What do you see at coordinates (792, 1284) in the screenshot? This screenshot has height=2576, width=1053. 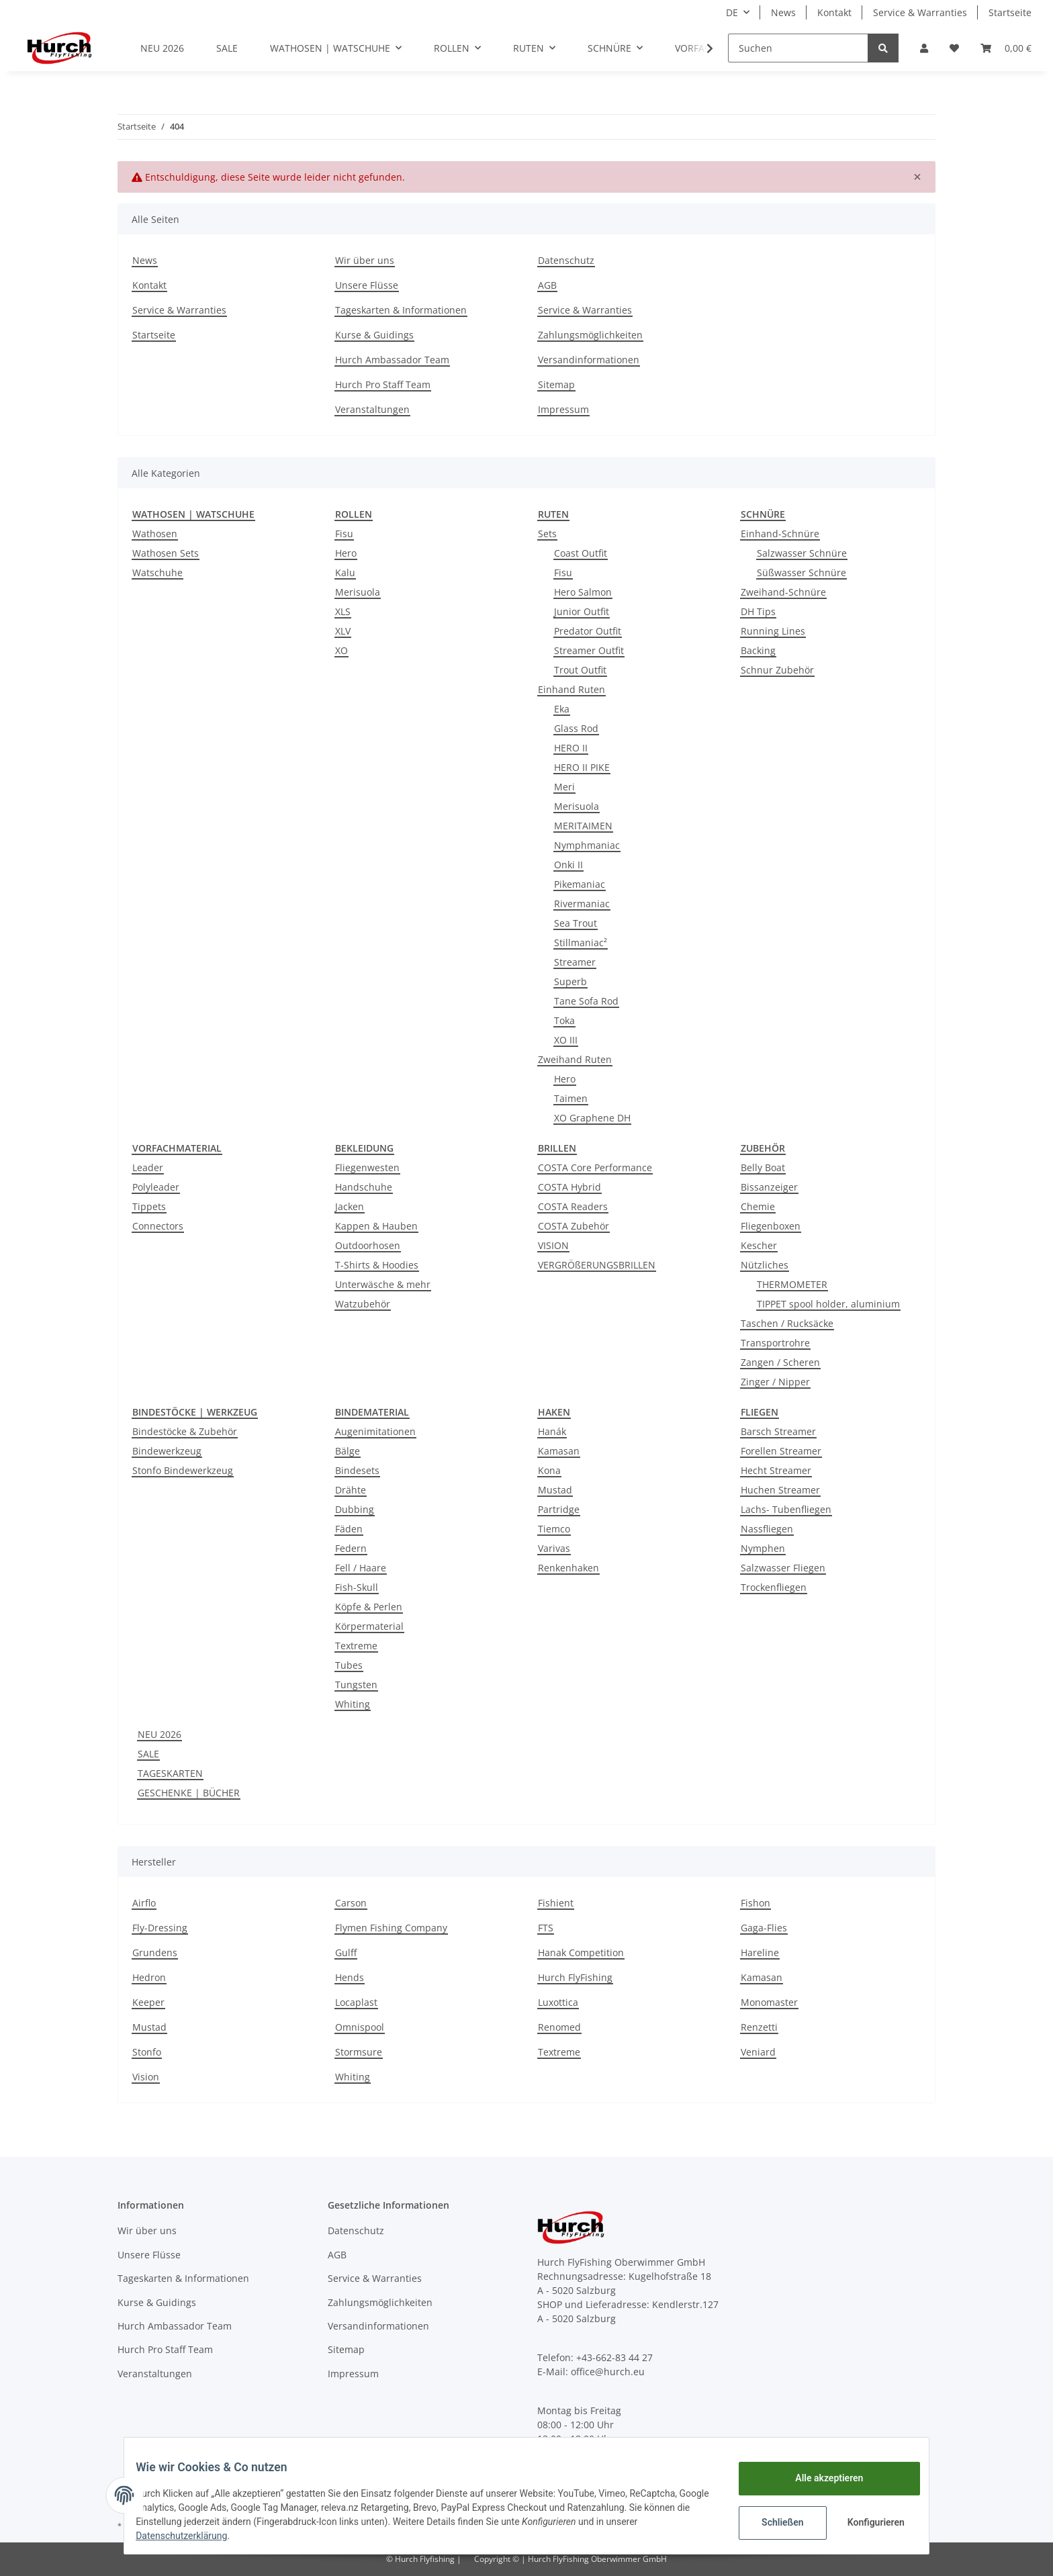 I see `THERMOMETER` at bounding box center [792, 1284].